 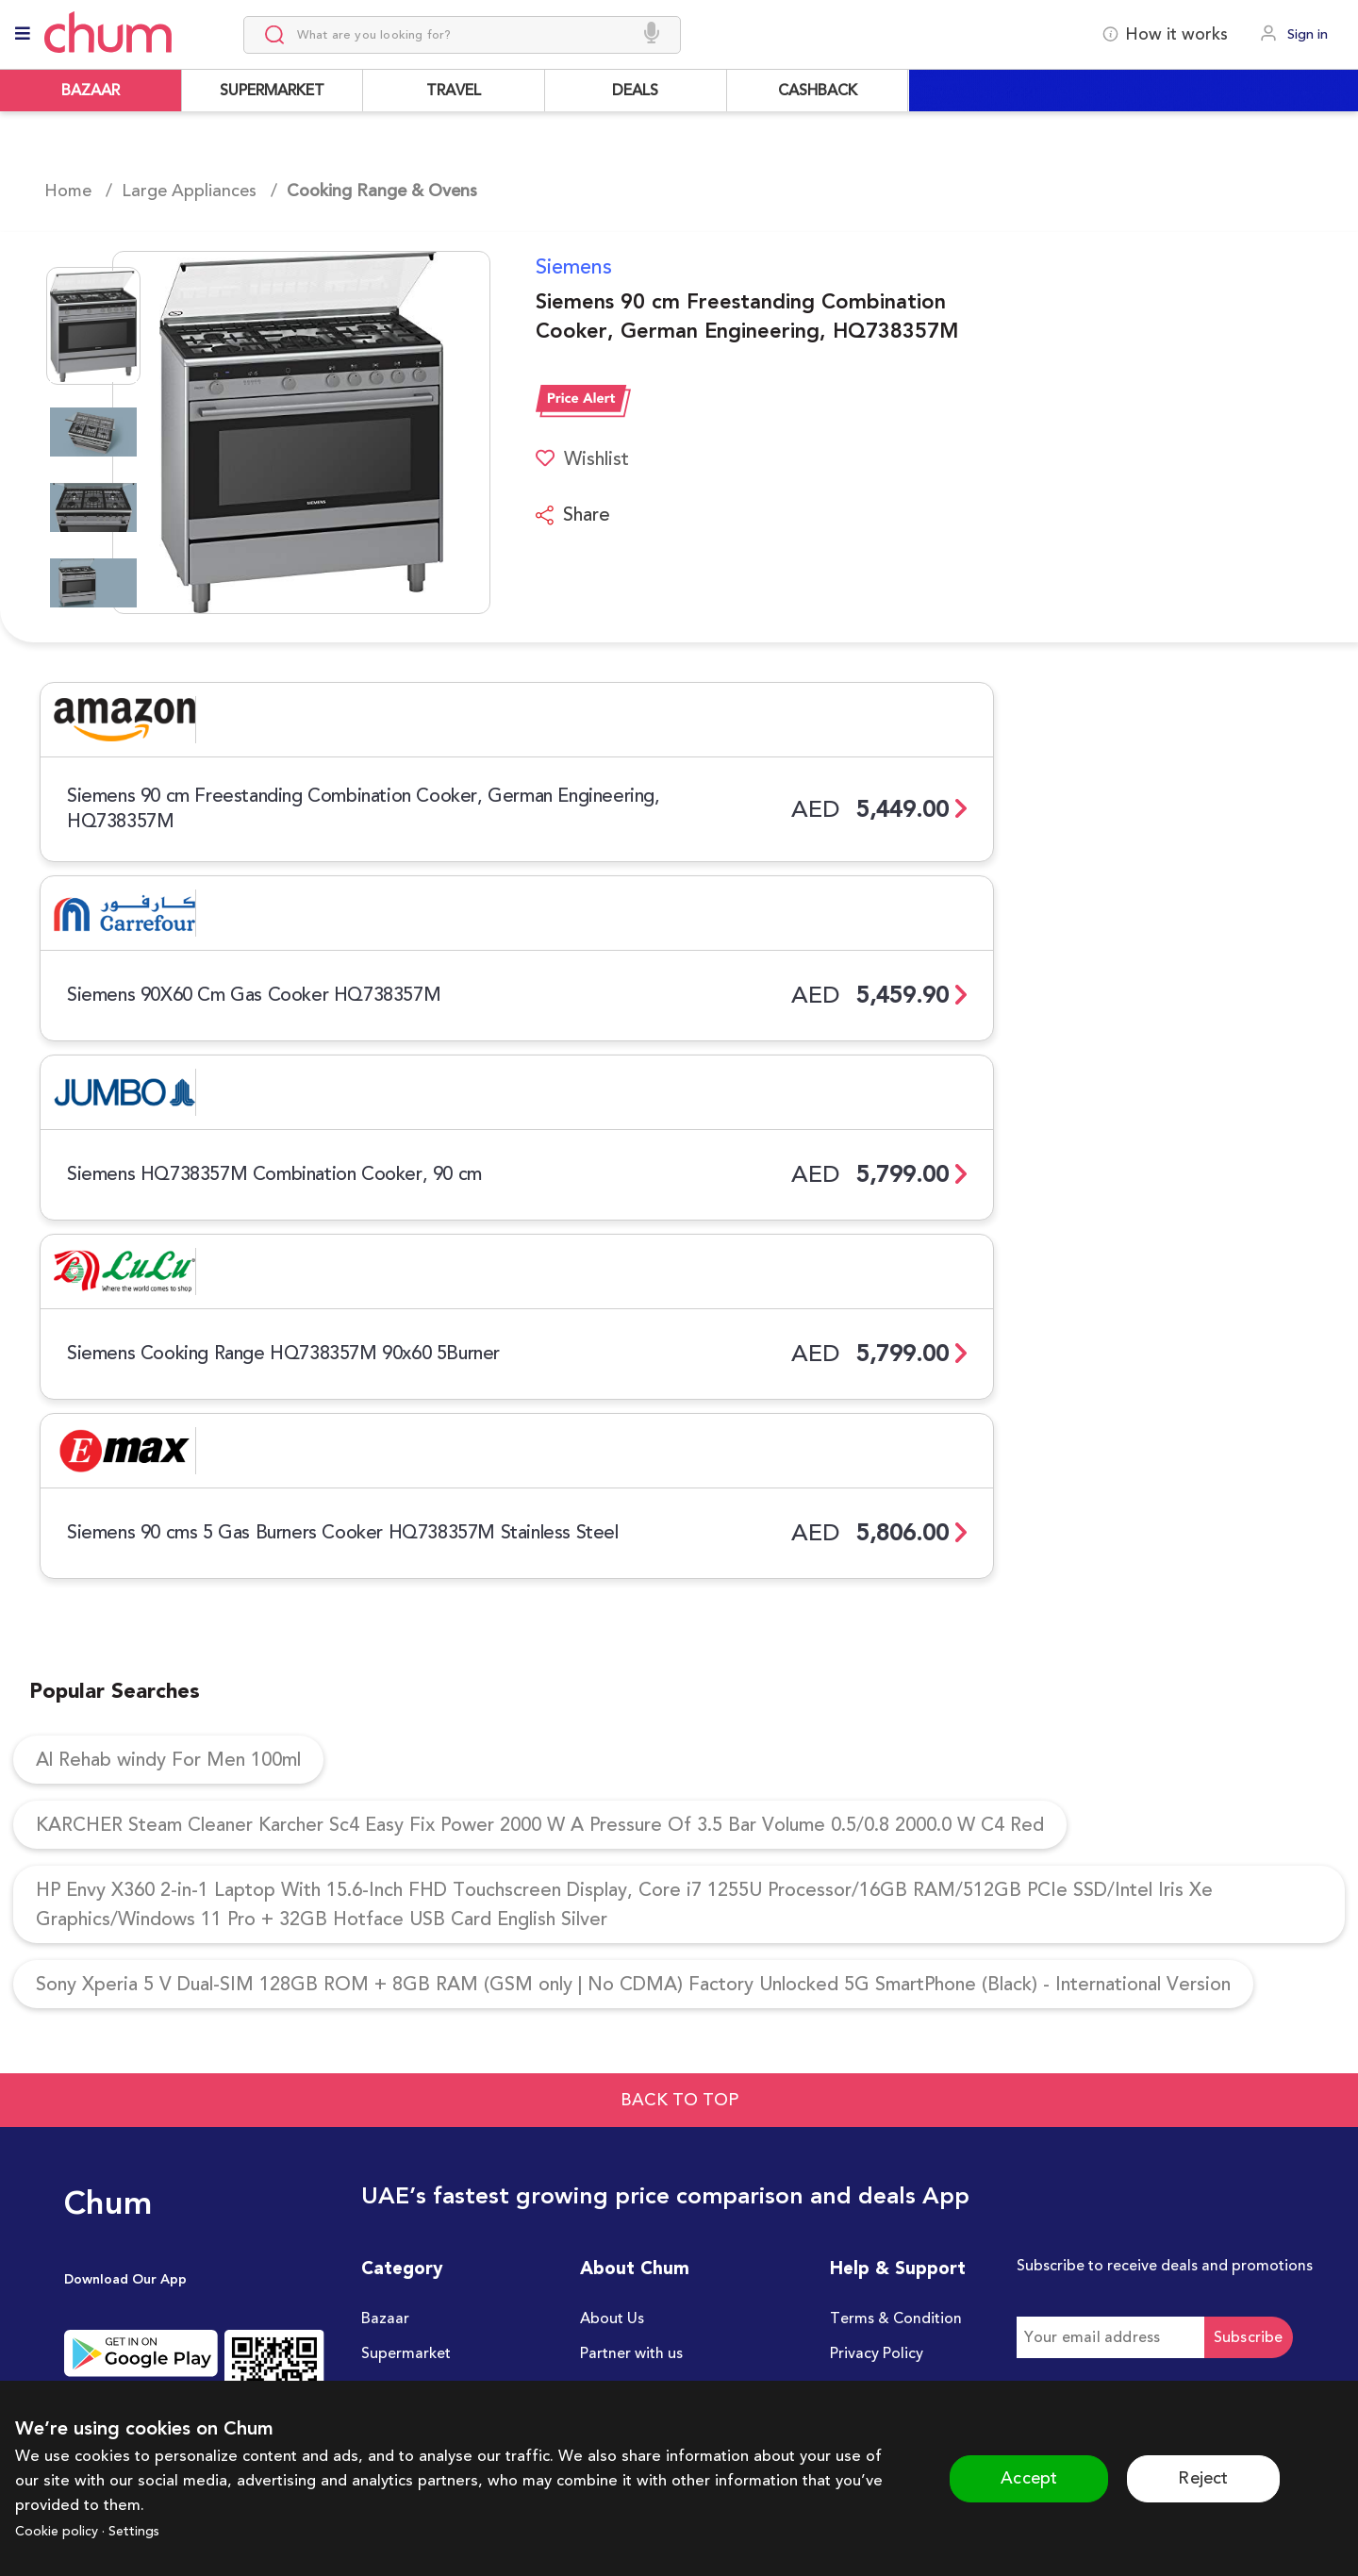 What do you see at coordinates (582, 459) in the screenshot?
I see `Wishlist` at bounding box center [582, 459].